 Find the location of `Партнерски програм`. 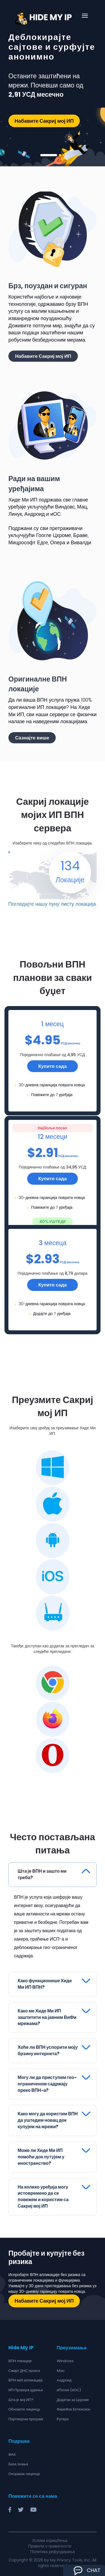

Партнерски програм is located at coordinates (25, 2416).